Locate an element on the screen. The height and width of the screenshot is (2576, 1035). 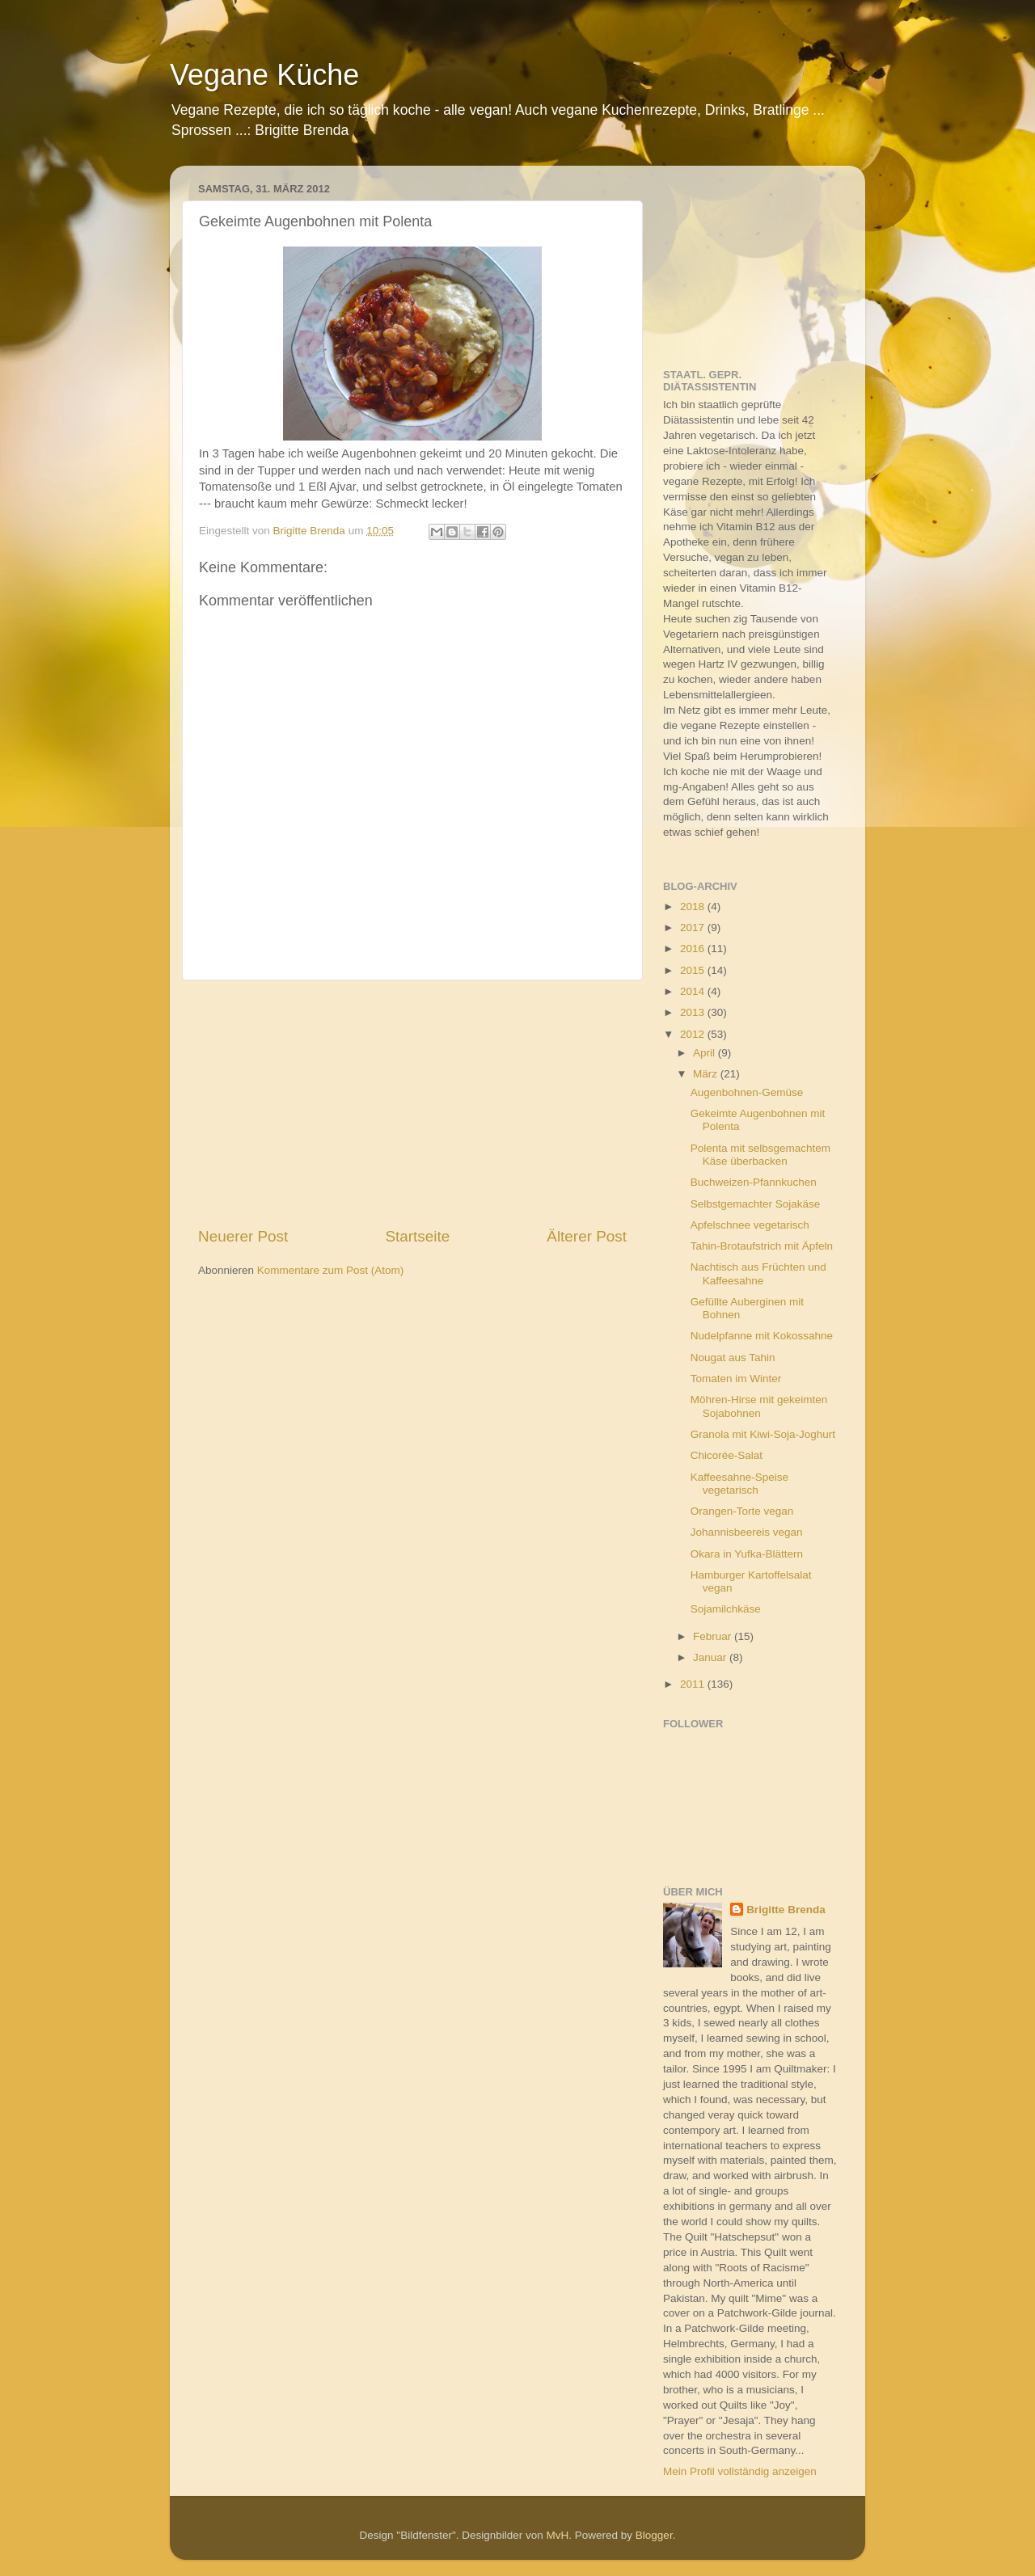
2012 is located at coordinates (694, 1034).